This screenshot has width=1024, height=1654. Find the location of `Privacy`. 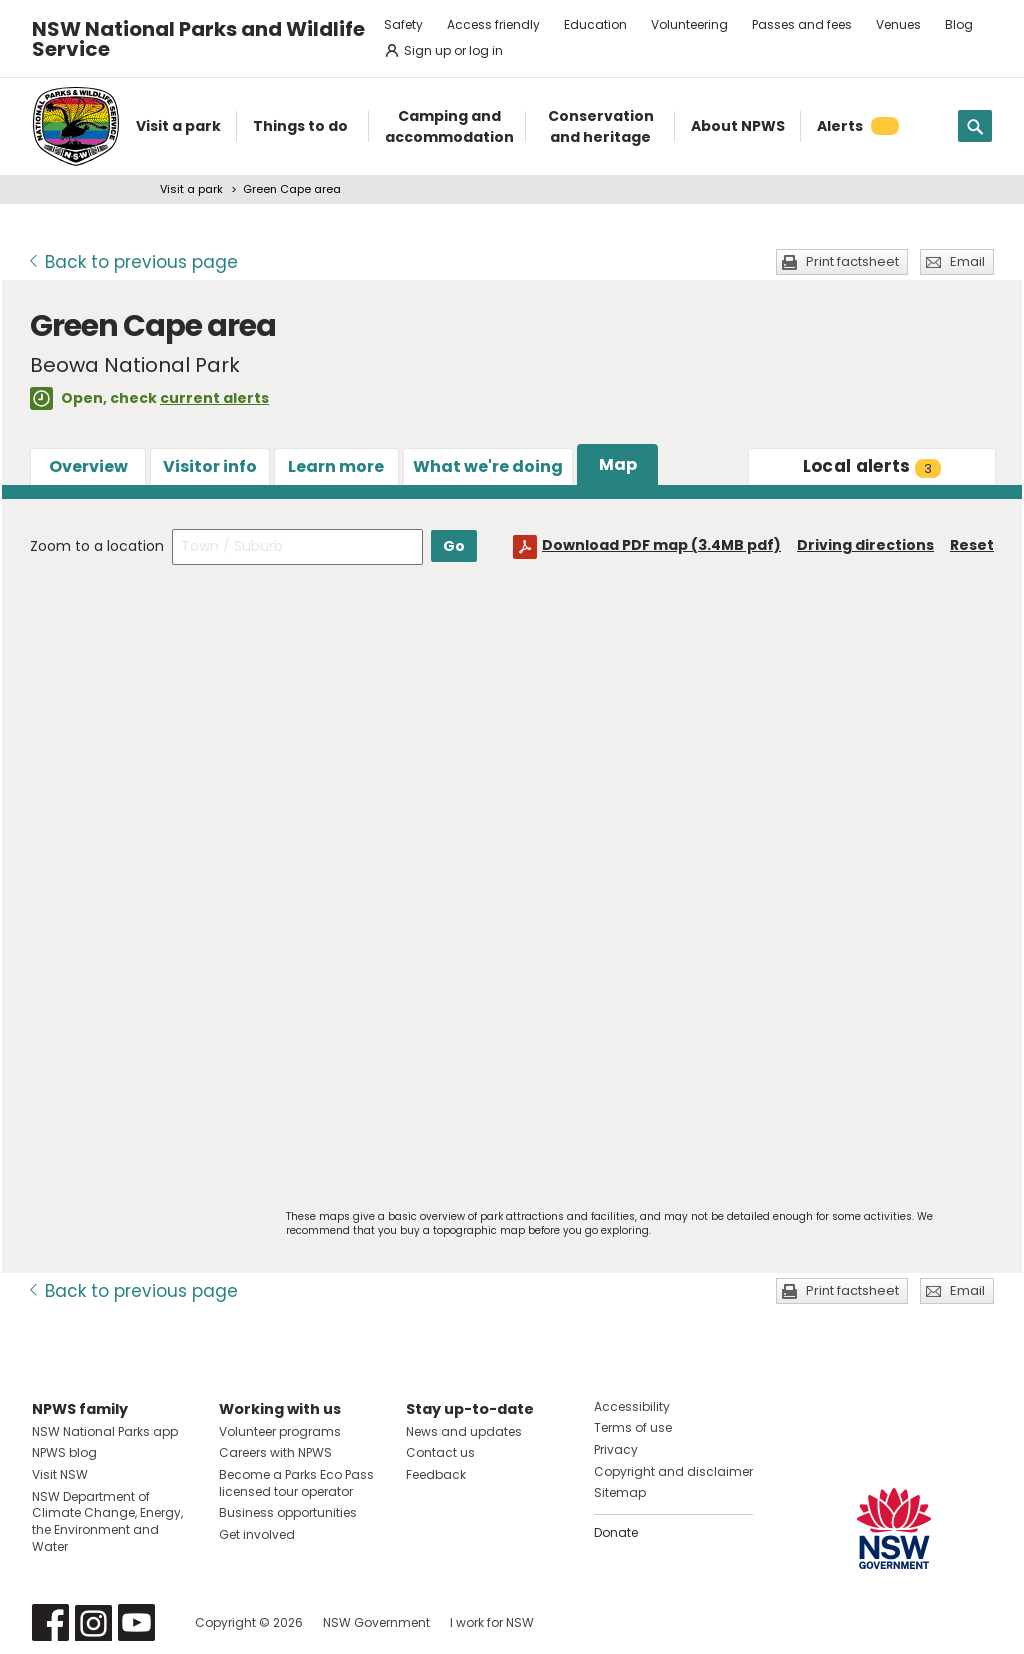

Privacy is located at coordinates (616, 1449).